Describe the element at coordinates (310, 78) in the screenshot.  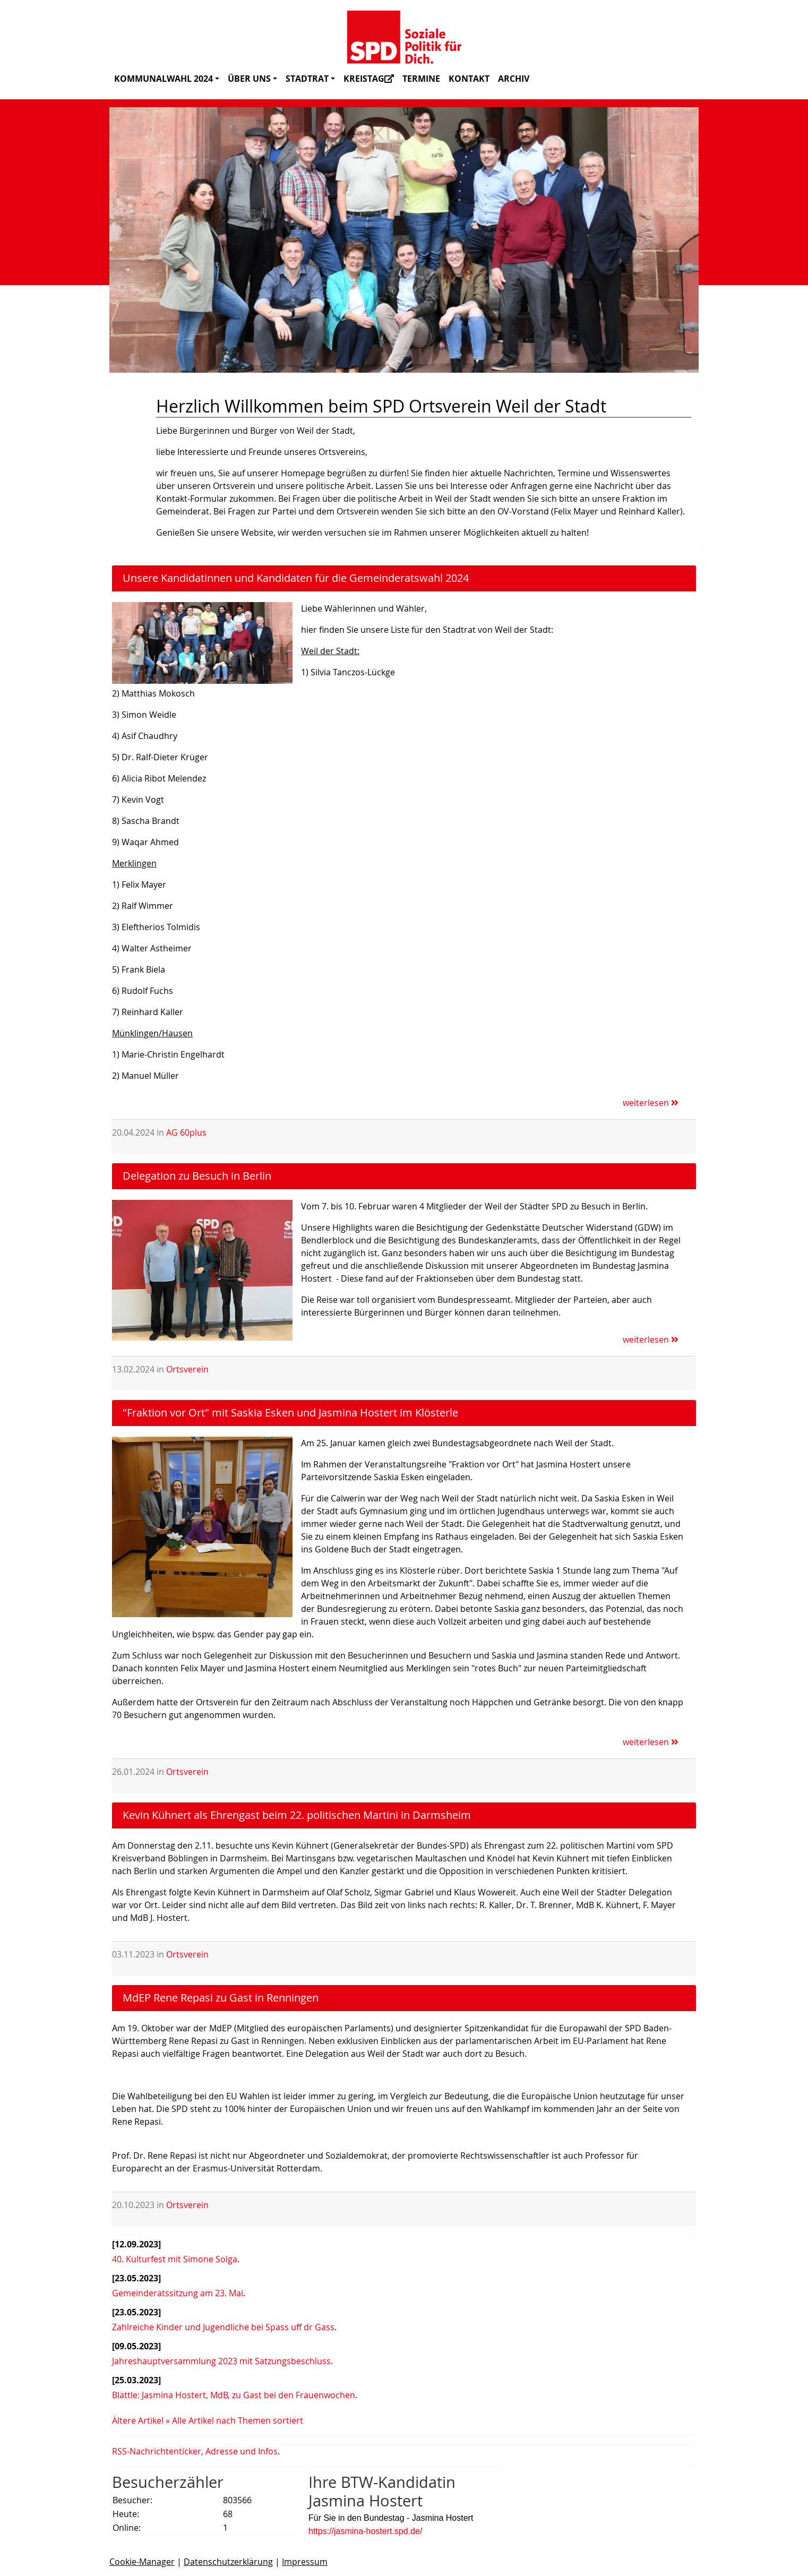
I see `Stadtrat` at that location.